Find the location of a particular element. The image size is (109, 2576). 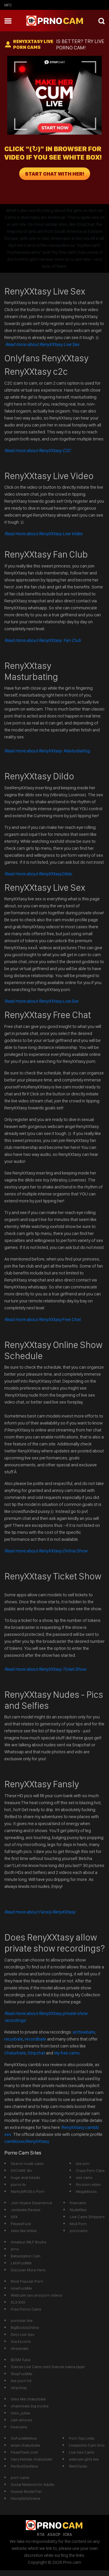

streamate is located at coordinates (19, 2348).